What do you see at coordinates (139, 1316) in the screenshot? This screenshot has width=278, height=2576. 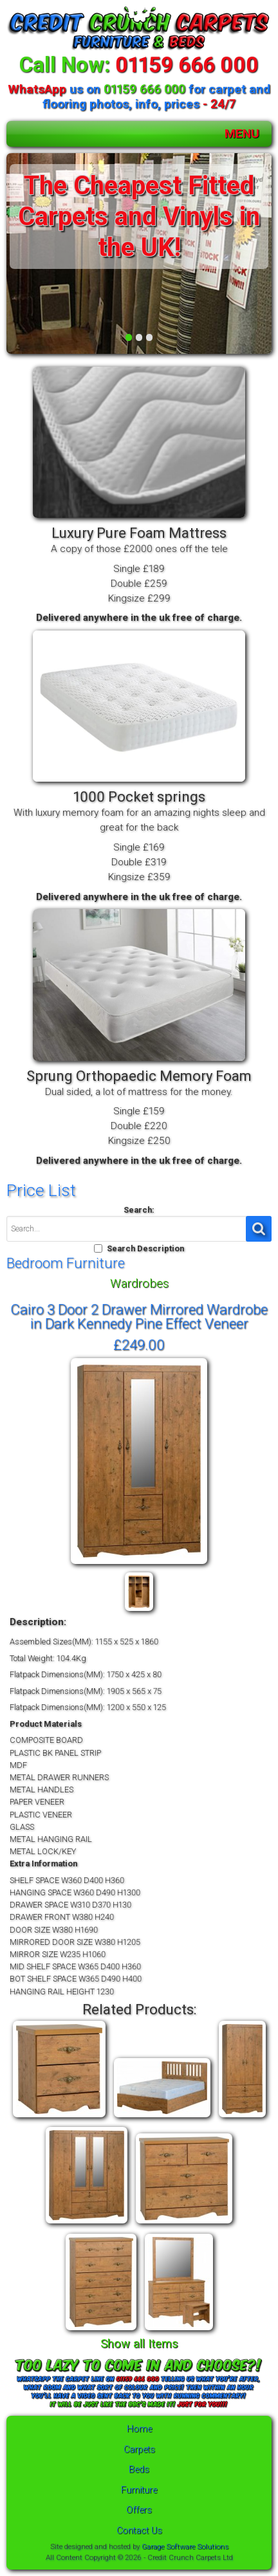 I see `Cairo 3 Door 2 Drawer Mirrored Wardrobe in Dark Kennedy Pine Effect Veneer` at bounding box center [139, 1316].